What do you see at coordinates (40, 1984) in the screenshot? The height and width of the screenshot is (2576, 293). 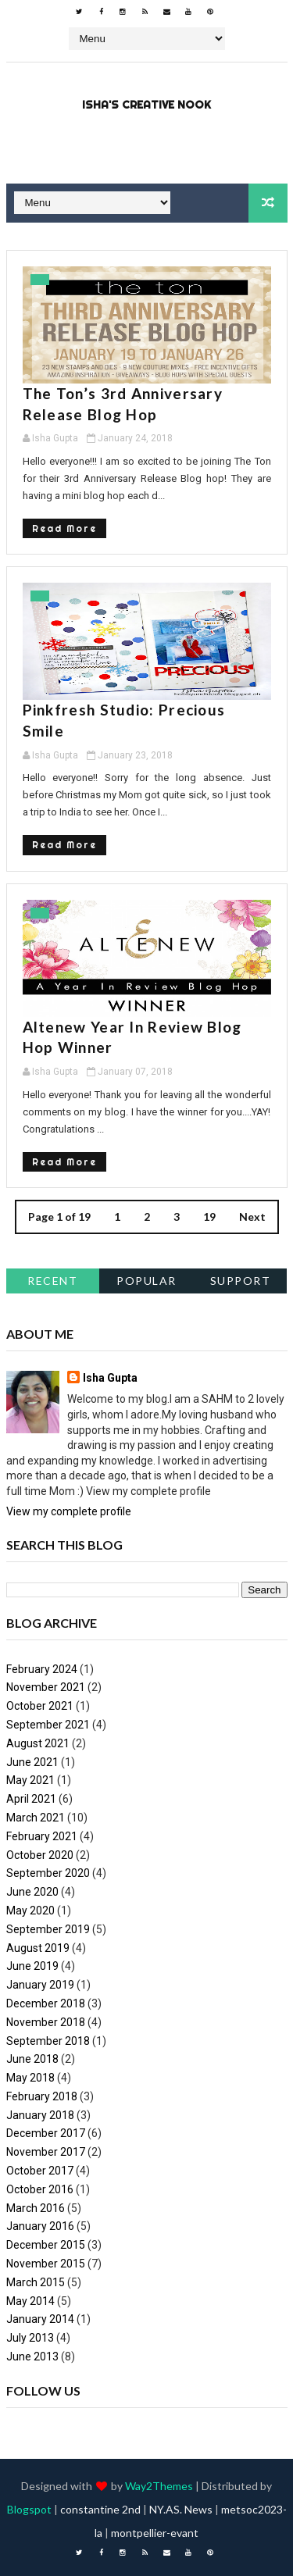 I see `January 2019` at bounding box center [40, 1984].